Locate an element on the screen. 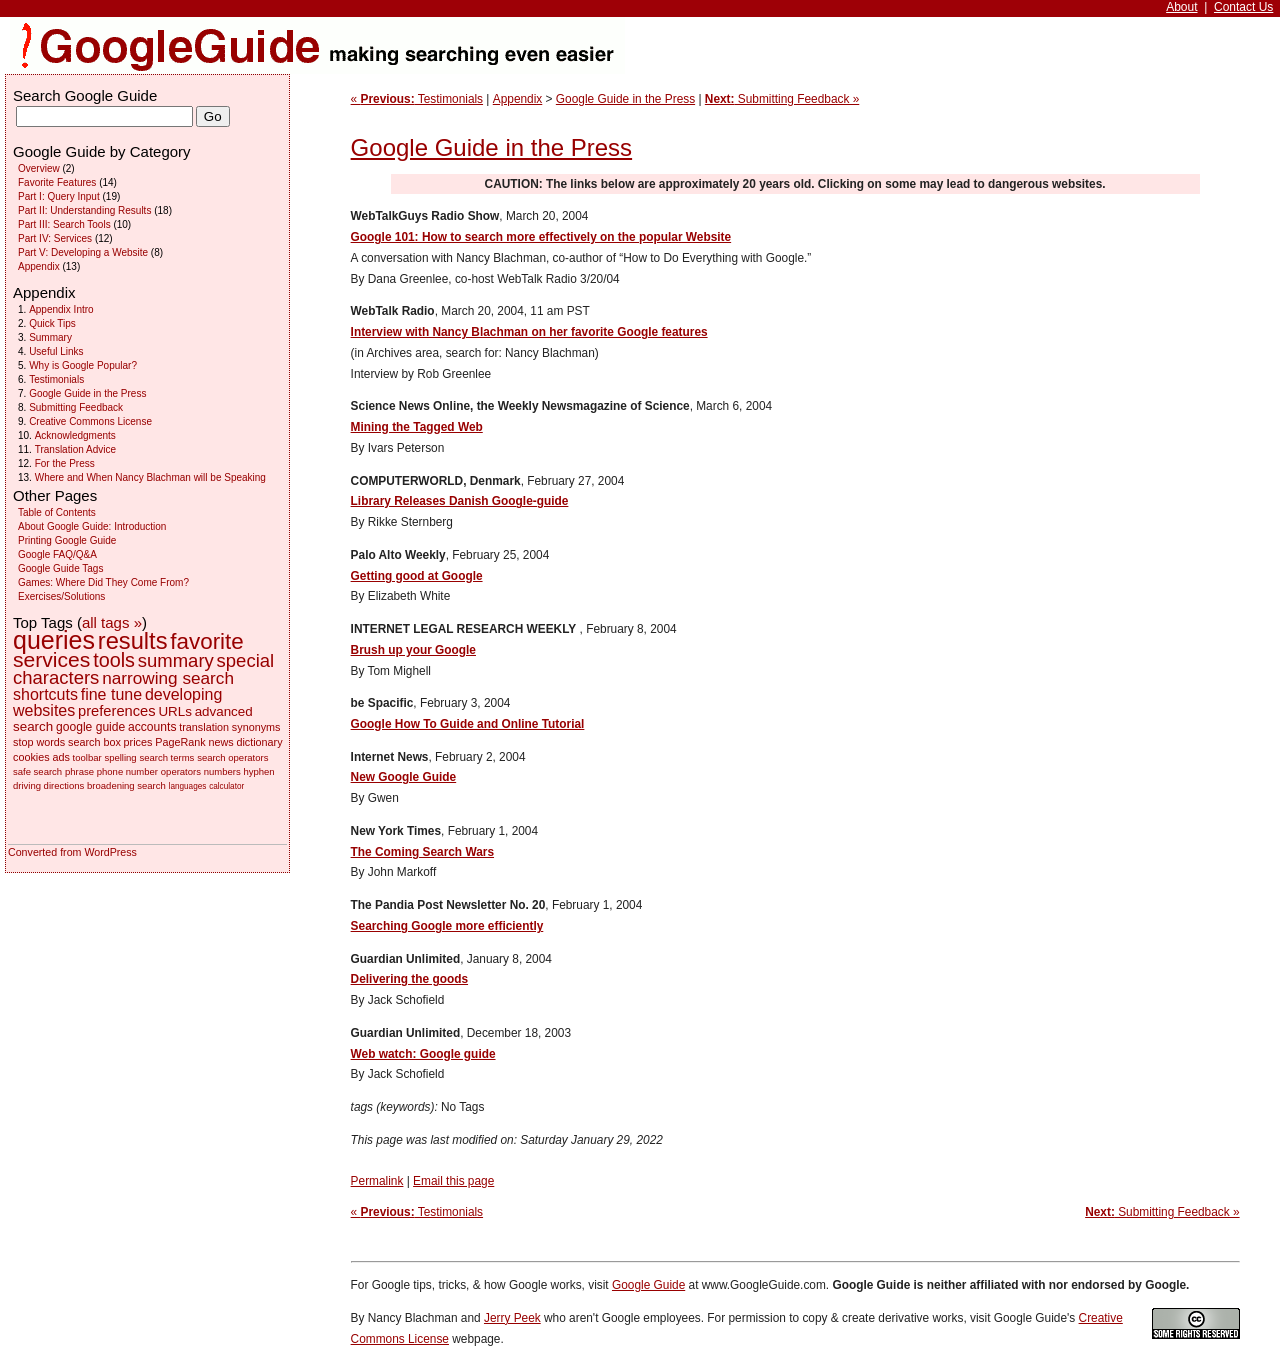 This screenshot has width=1280, height=1366. queries is located at coordinates (54, 640).